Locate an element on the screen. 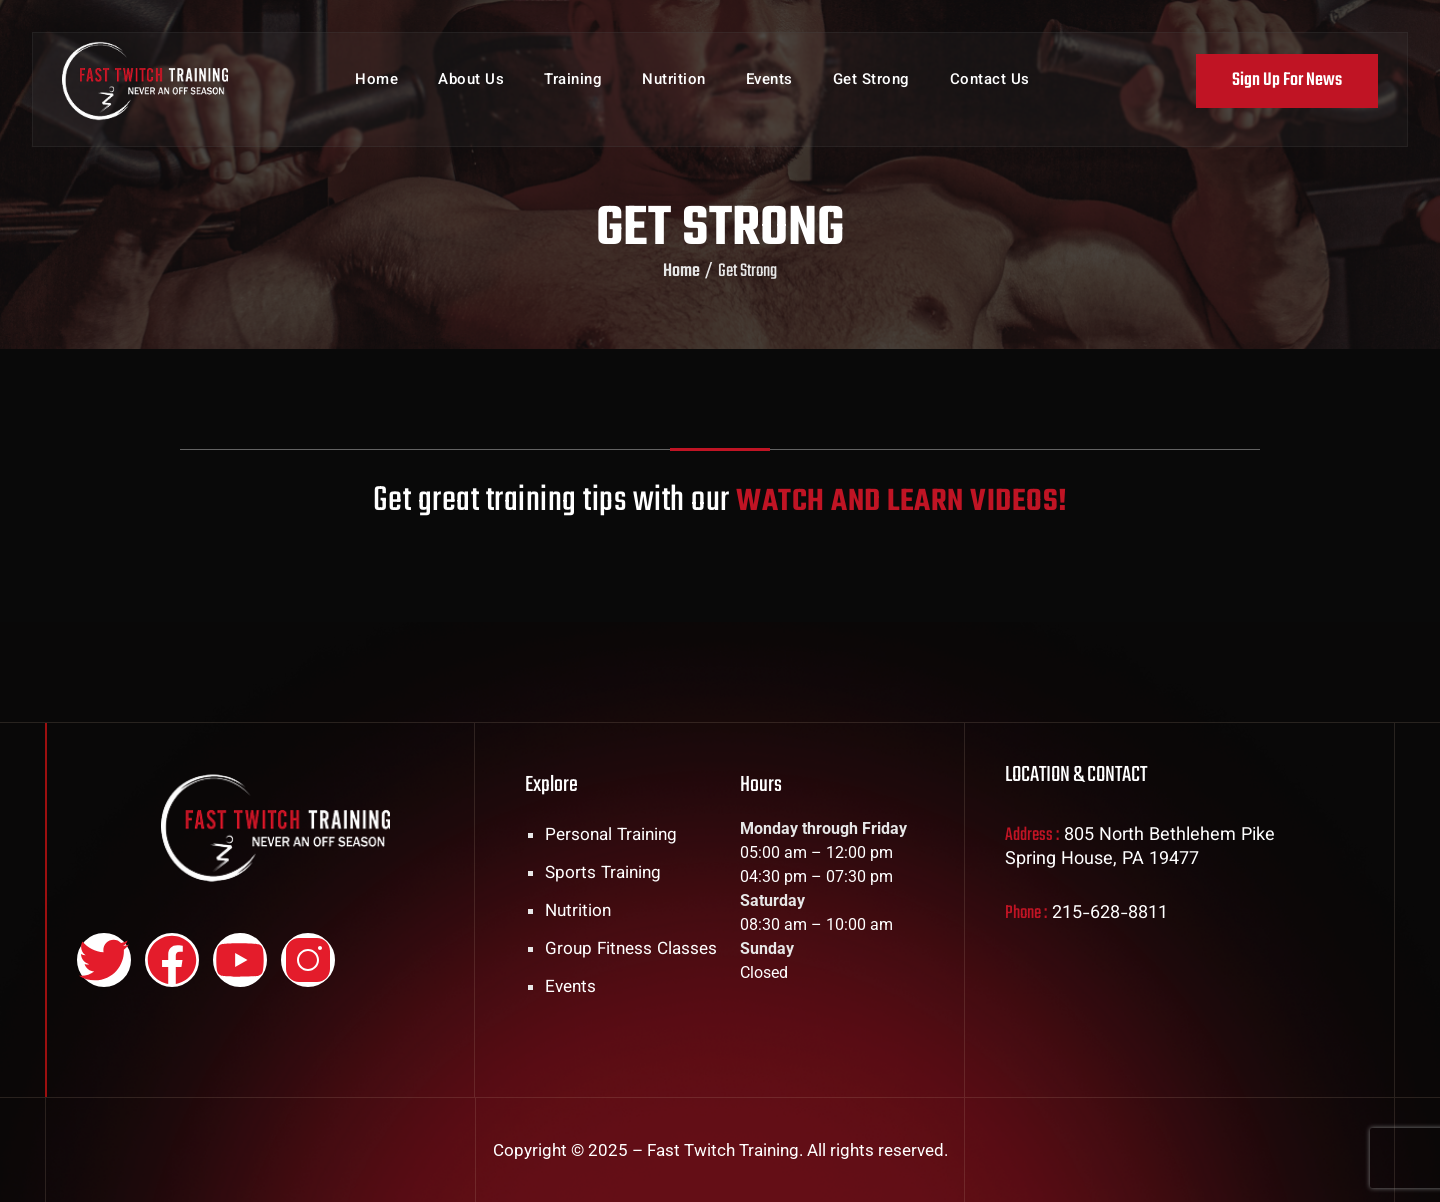 The height and width of the screenshot is (1202, 1440). Training is located at coordinates (573, 89).